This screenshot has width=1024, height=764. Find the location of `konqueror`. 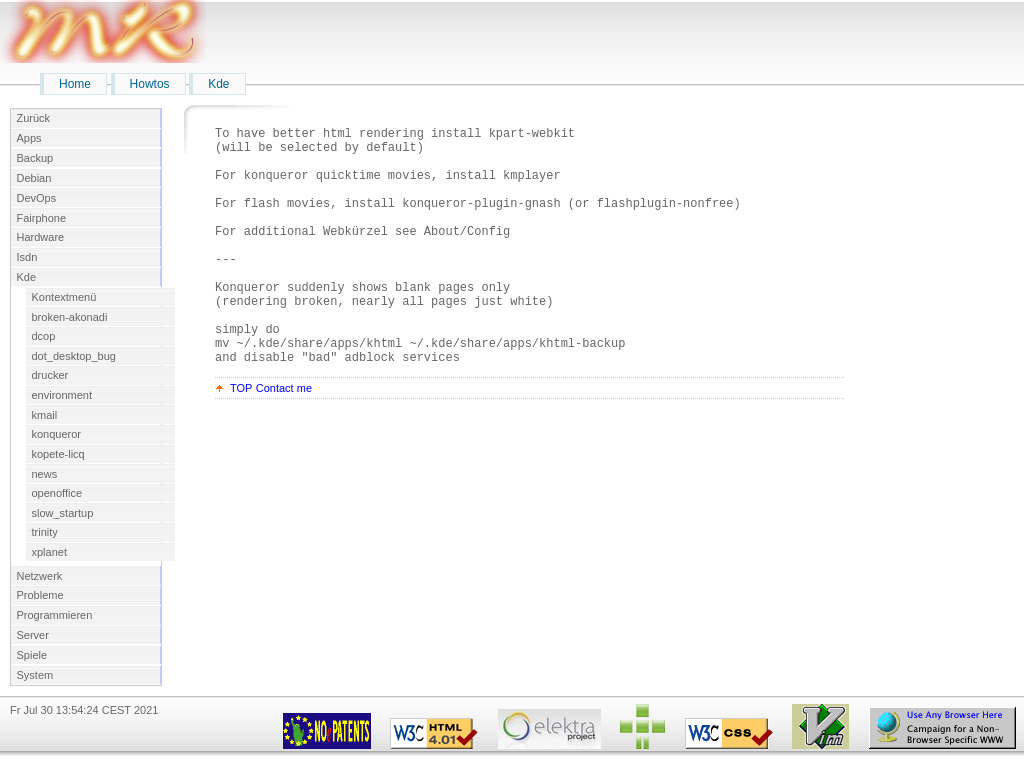

konqueror is located at coordinates (57, 434).